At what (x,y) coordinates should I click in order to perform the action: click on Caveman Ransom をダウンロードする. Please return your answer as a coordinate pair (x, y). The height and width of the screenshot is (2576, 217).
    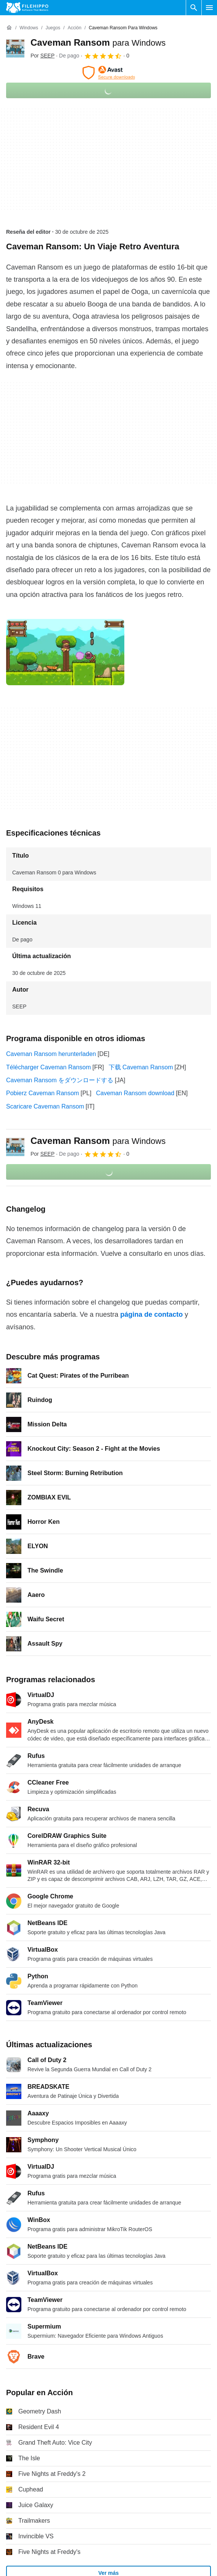
    Looking at the image, I should click on (59, 1080).